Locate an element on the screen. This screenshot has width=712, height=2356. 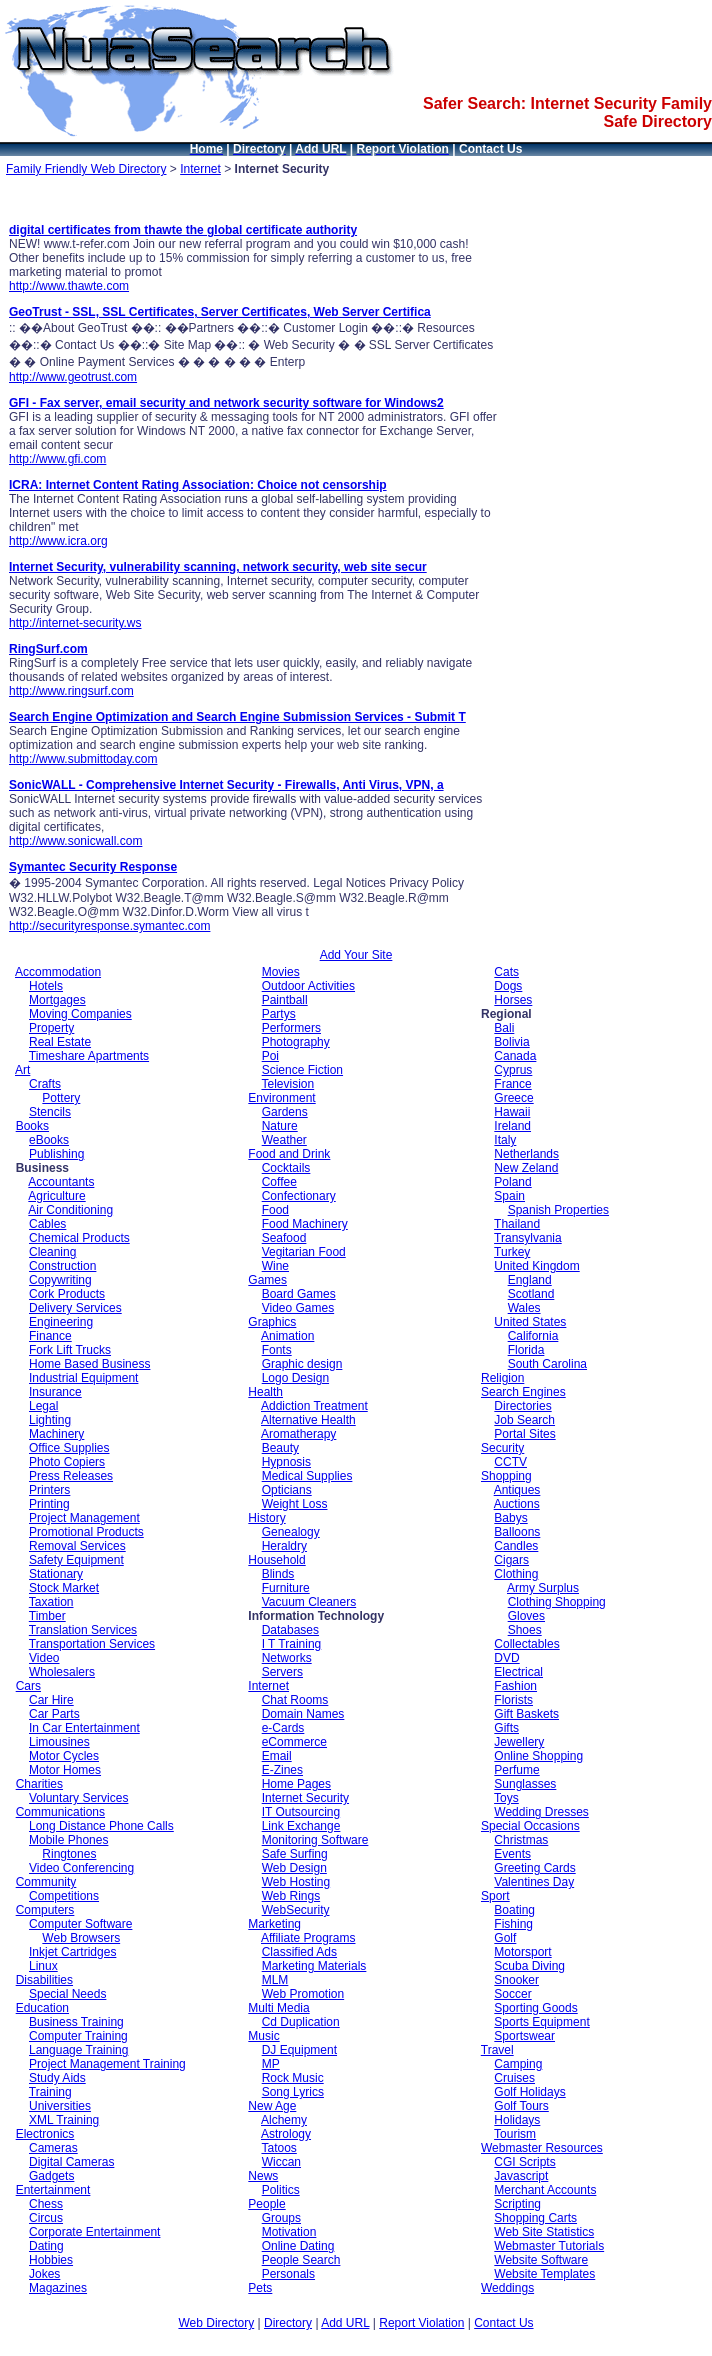
Computer Software is located at coordinates (80, 1924).